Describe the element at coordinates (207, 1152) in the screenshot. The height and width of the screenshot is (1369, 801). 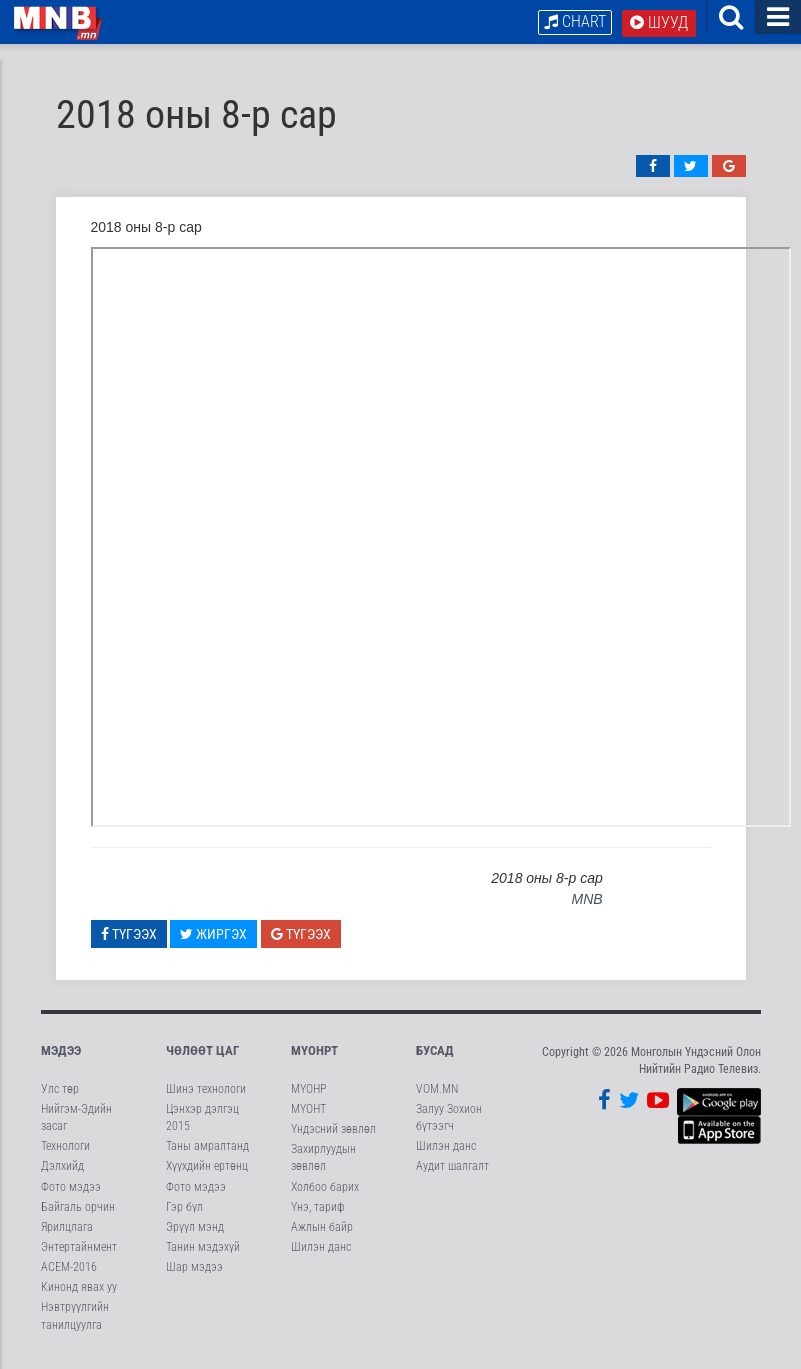
I see `Таны амралтанд` at that location.